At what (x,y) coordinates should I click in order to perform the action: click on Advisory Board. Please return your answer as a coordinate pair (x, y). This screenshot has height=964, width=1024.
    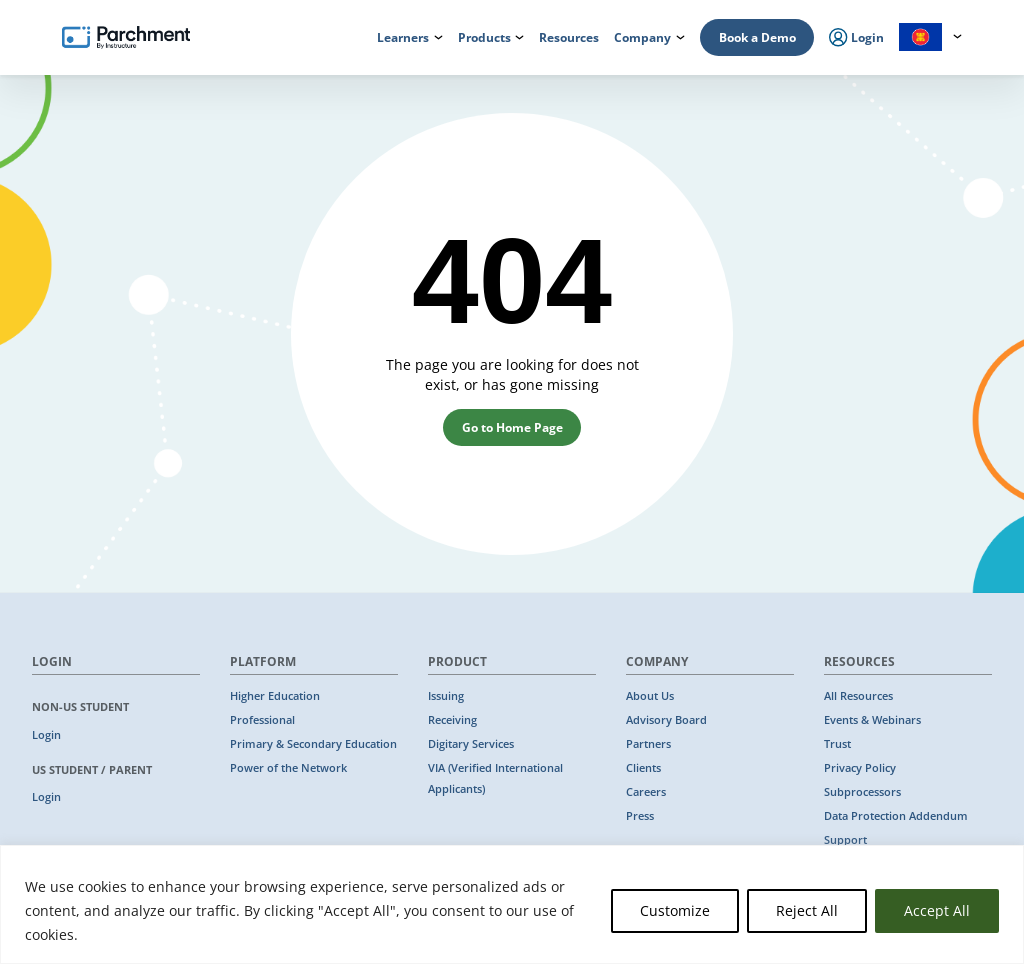
    Looking at the image, I should click on (666, 720).